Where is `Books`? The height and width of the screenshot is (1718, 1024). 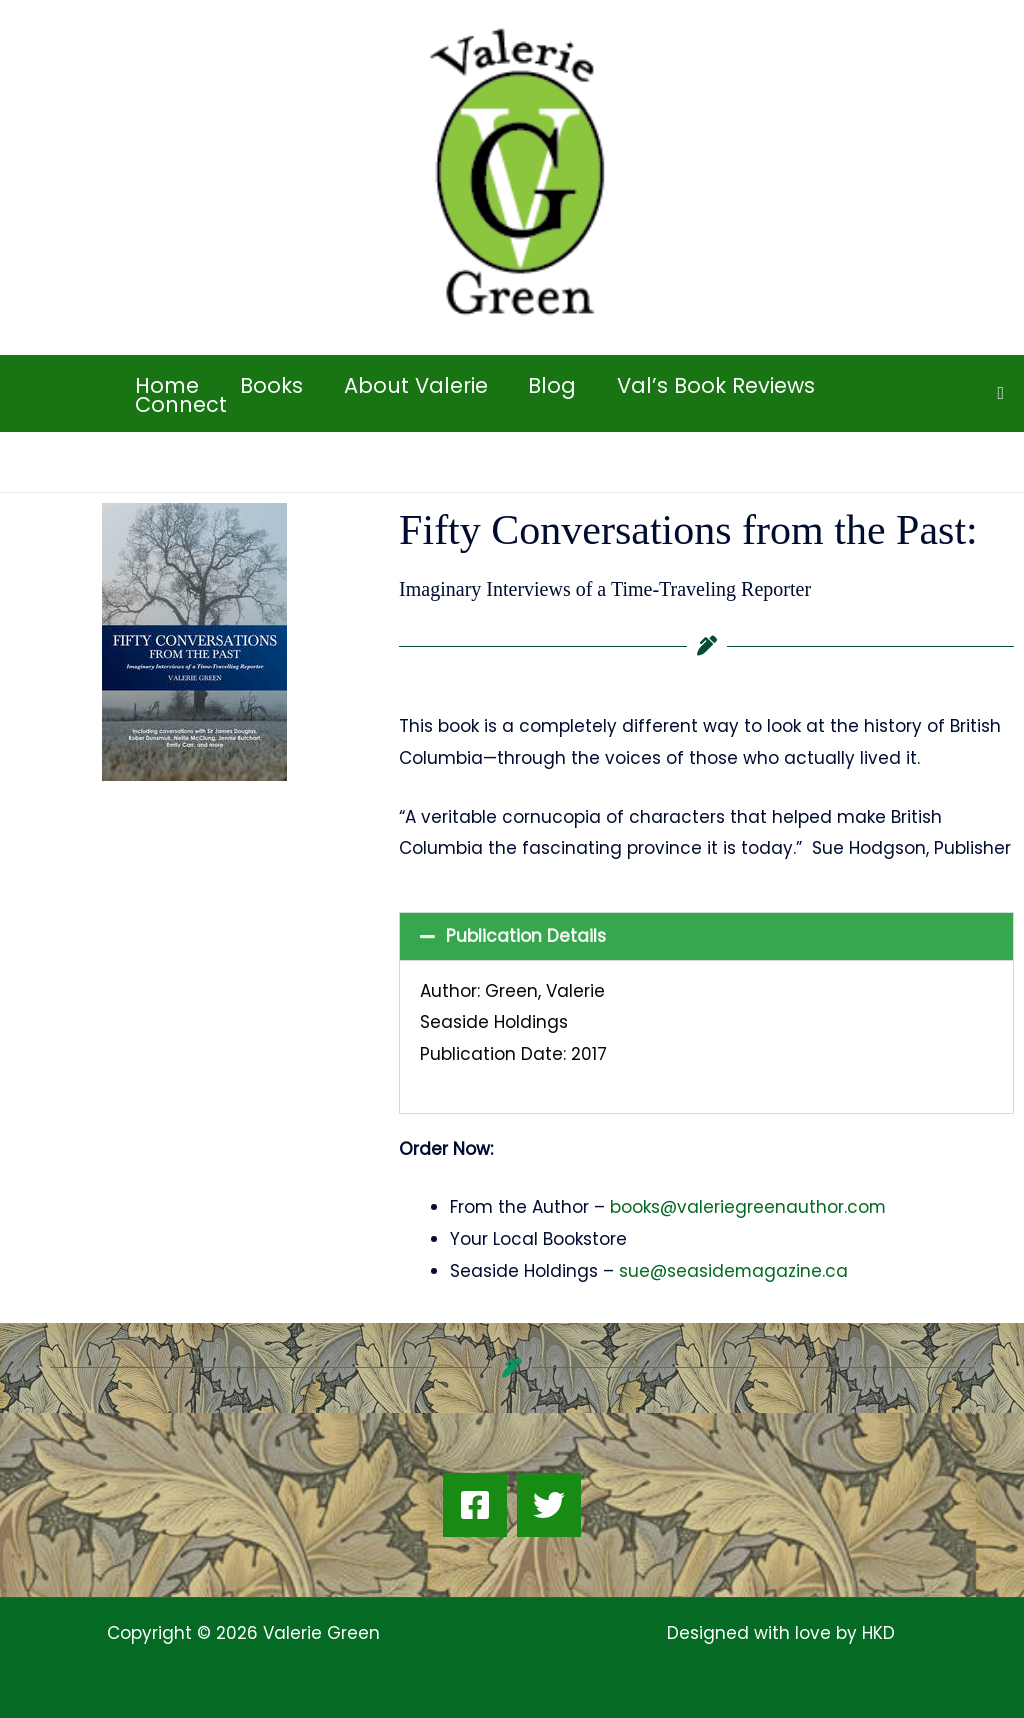 Books is located at coordinates (273, 385).